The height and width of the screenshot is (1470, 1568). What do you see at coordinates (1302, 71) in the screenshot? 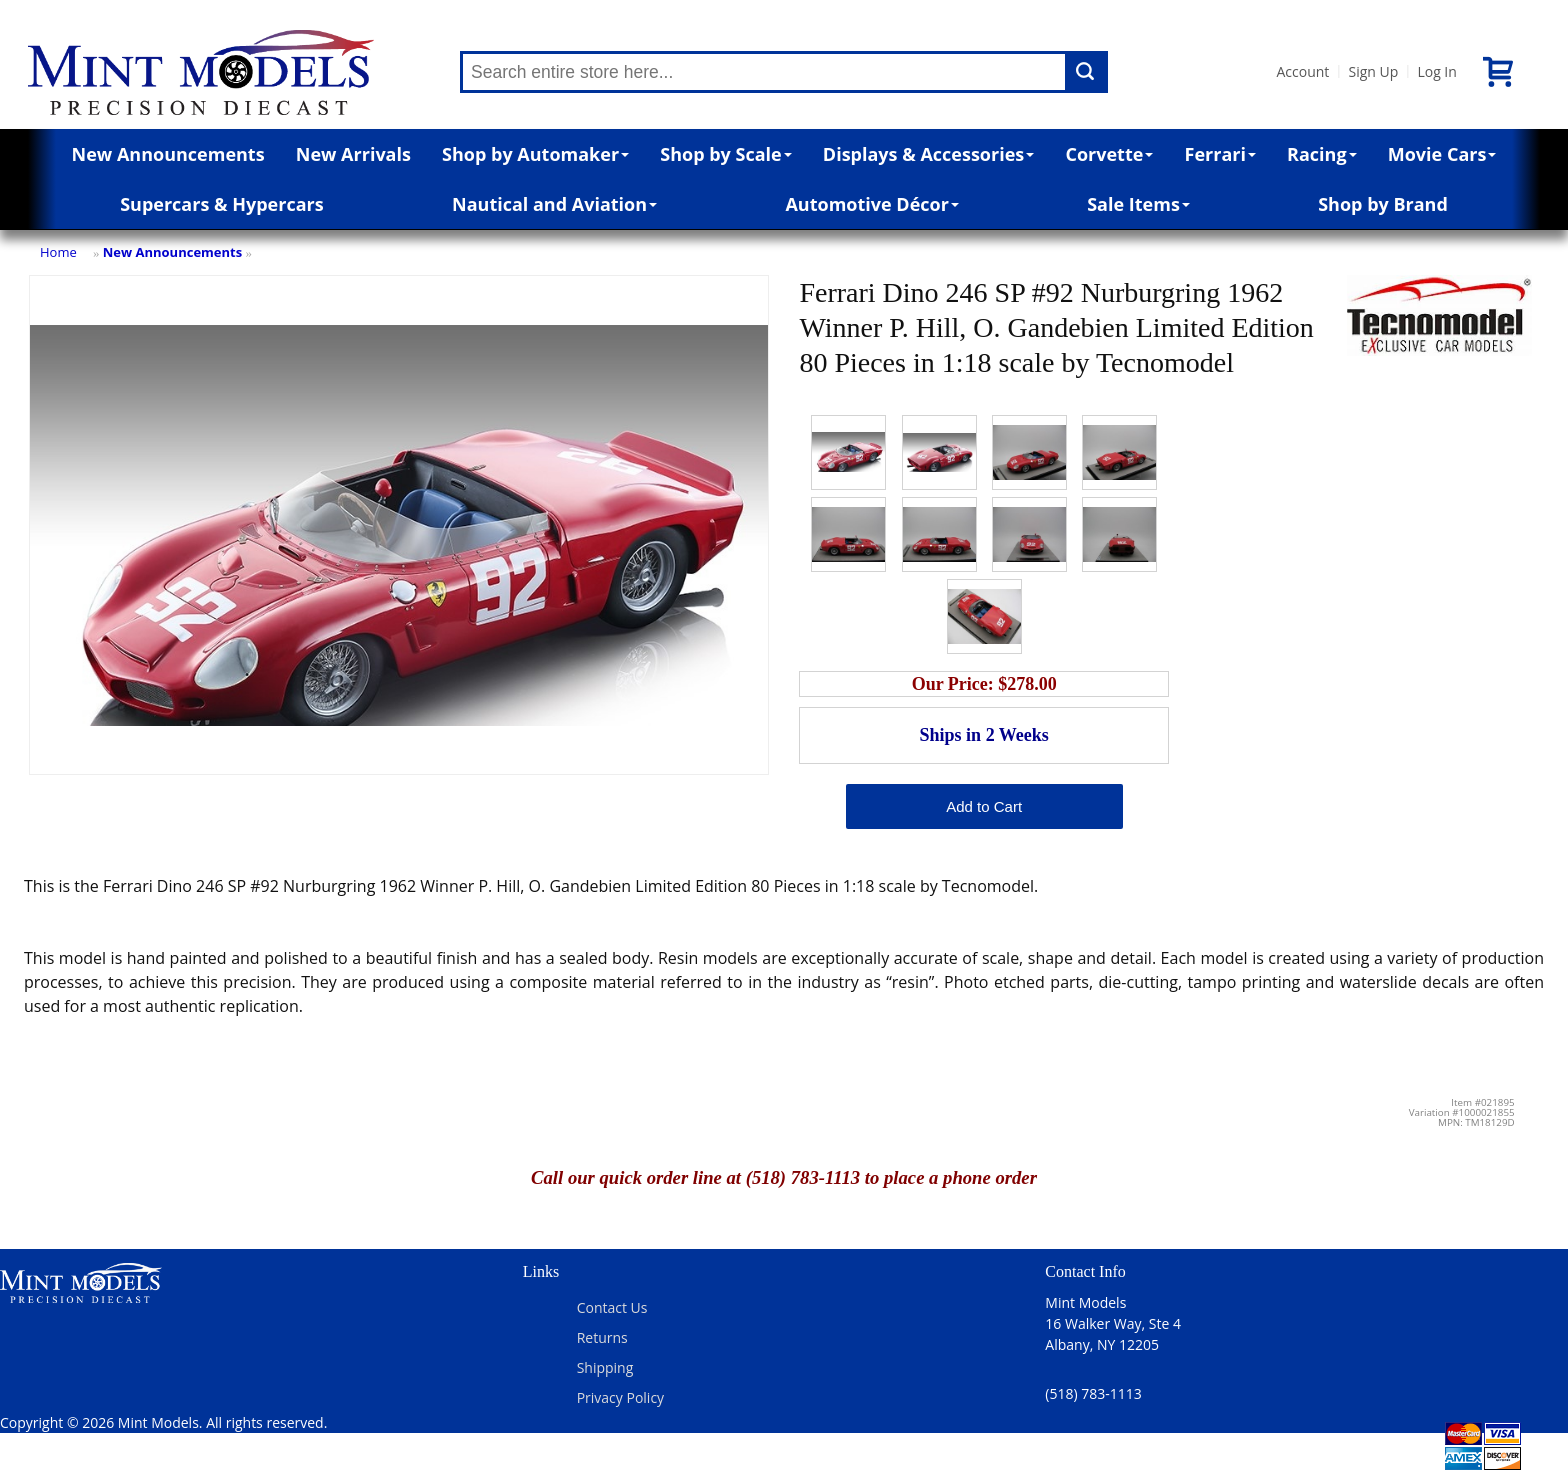
I see `Account` at bounding box center [1302, 71].